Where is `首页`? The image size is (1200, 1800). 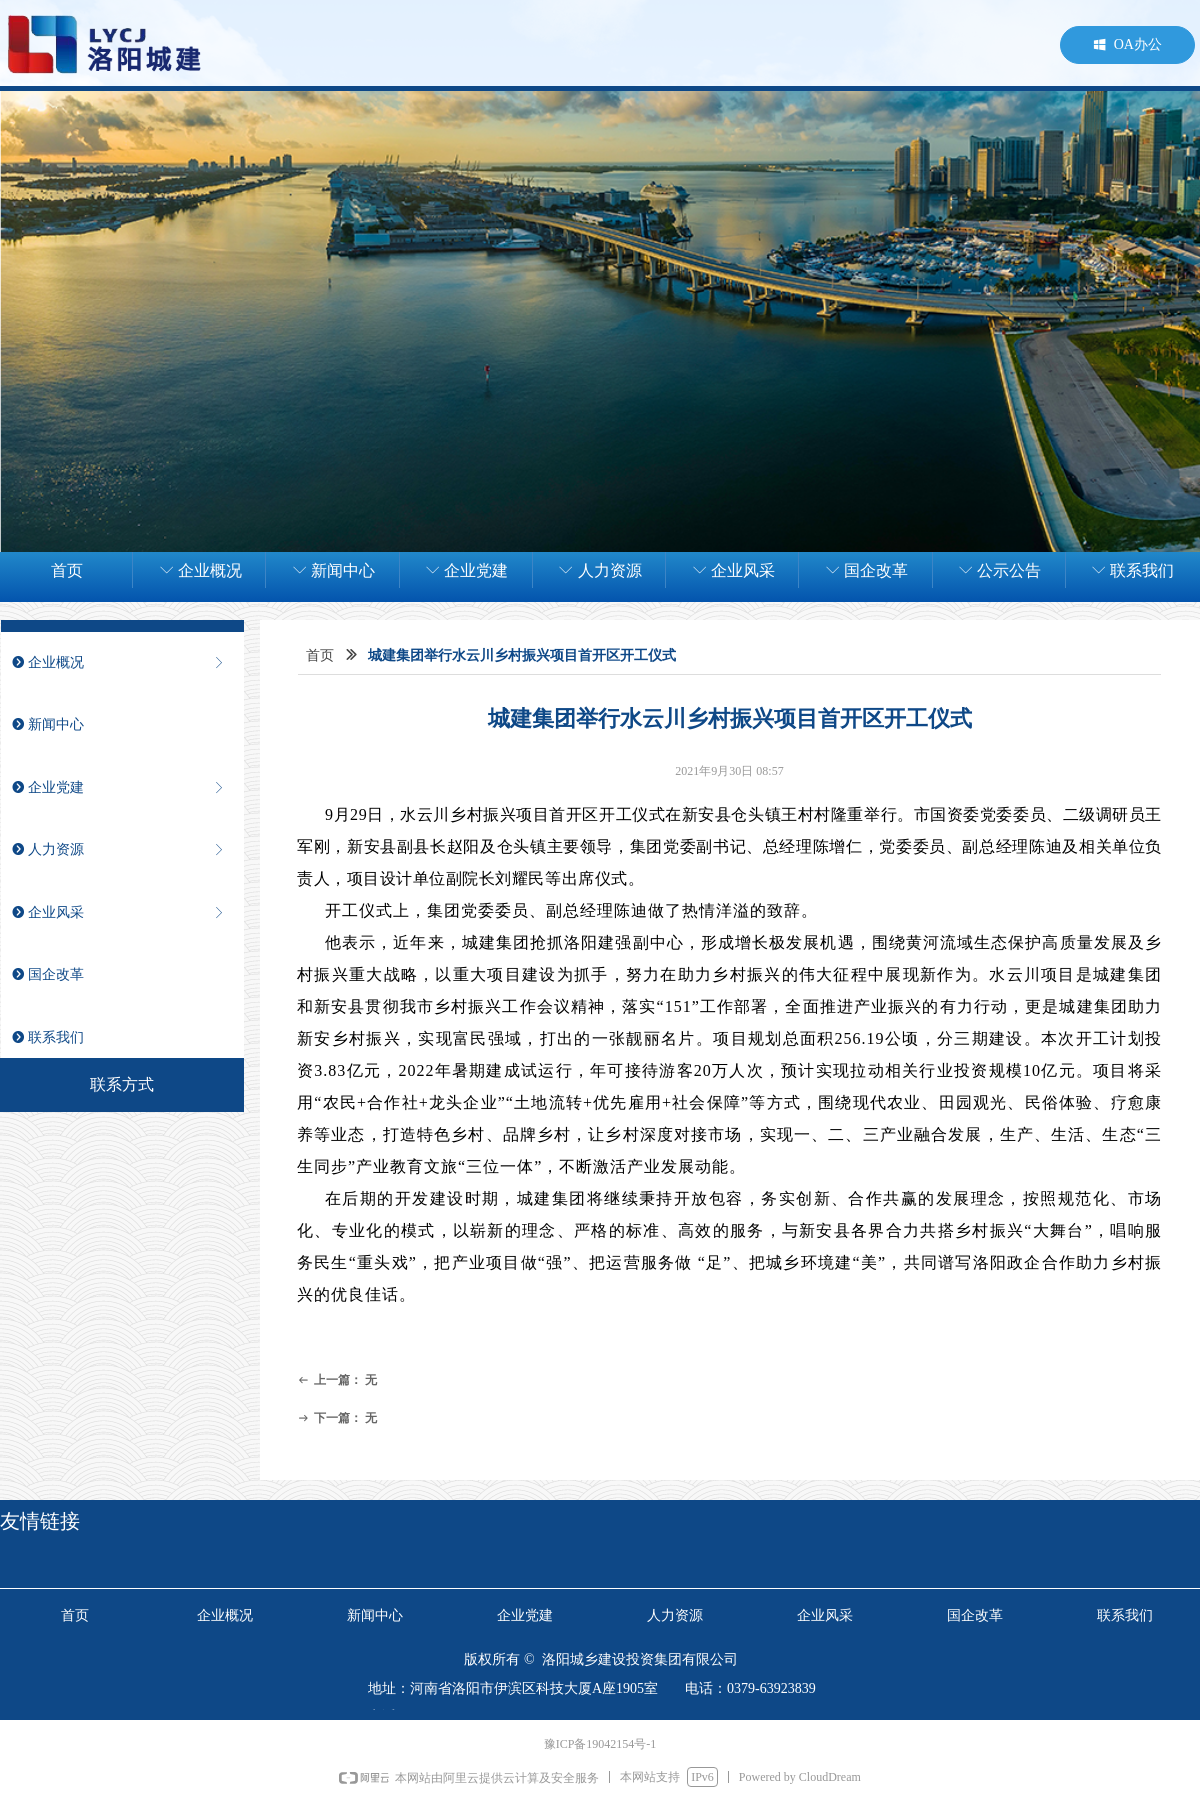
首页 is located at coordinates (320, 655).